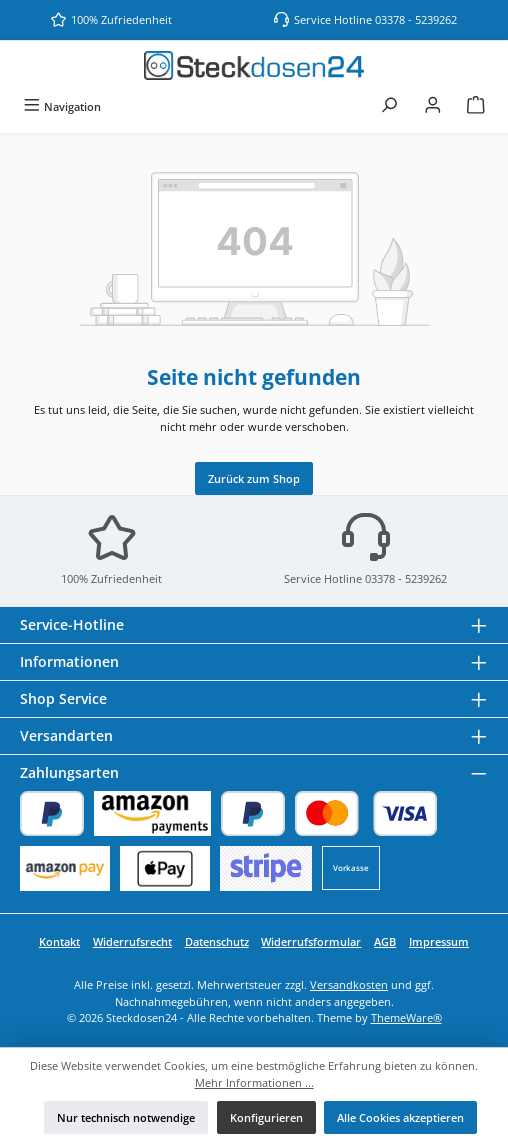  Describe the element at coordinates (59, 941) in the screenshot. I see `Kontakt` at that location.